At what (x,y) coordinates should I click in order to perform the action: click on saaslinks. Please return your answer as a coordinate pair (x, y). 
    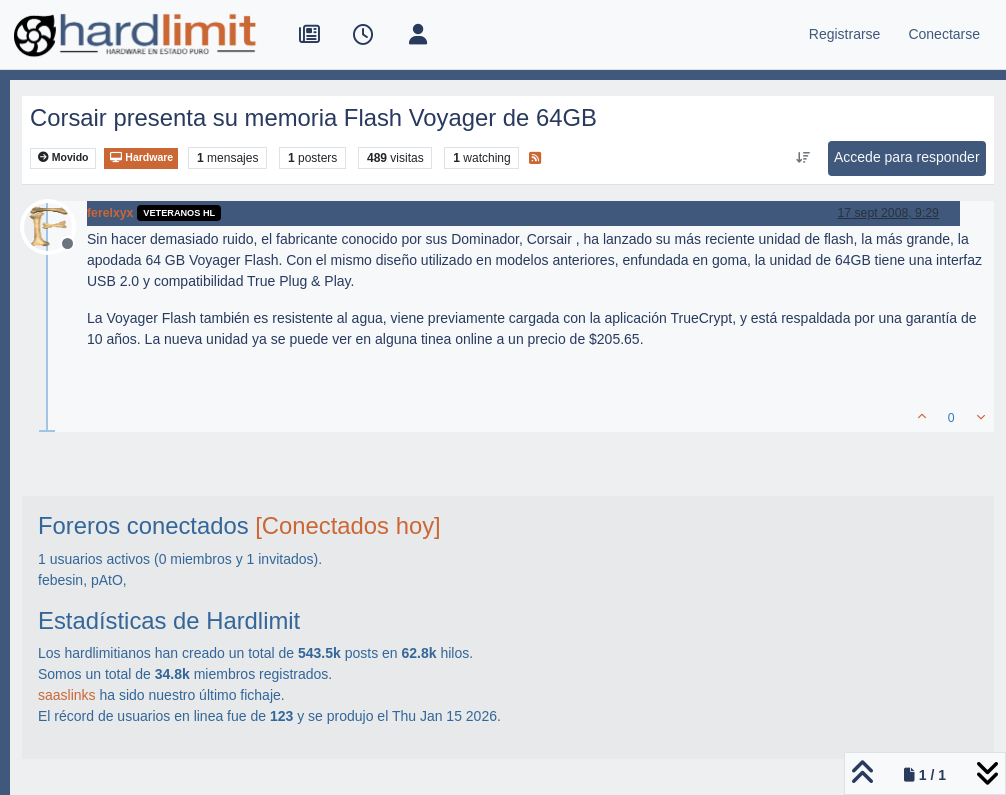
    Looking at the image, I should click on (67, 695).